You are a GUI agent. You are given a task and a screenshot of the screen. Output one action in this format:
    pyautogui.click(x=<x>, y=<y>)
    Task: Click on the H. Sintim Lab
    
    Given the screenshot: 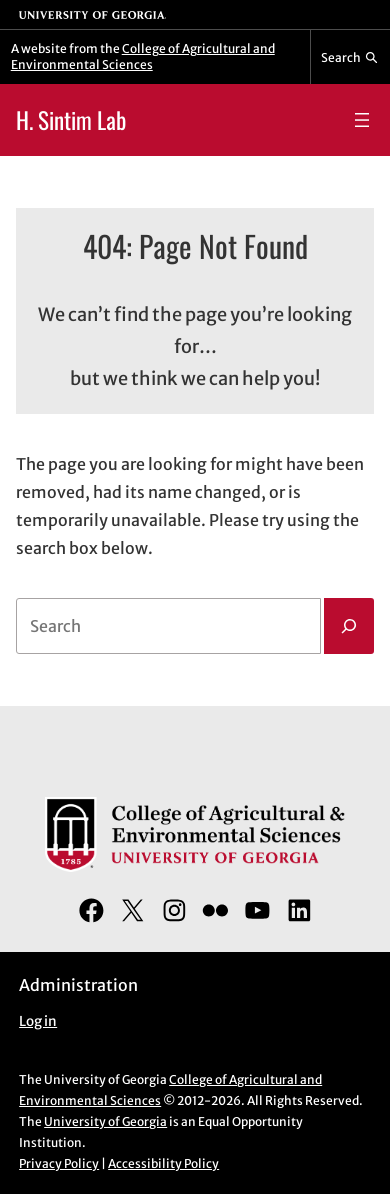 What is the action you would take?
    pyautogui.click(x=71, y=119)
    